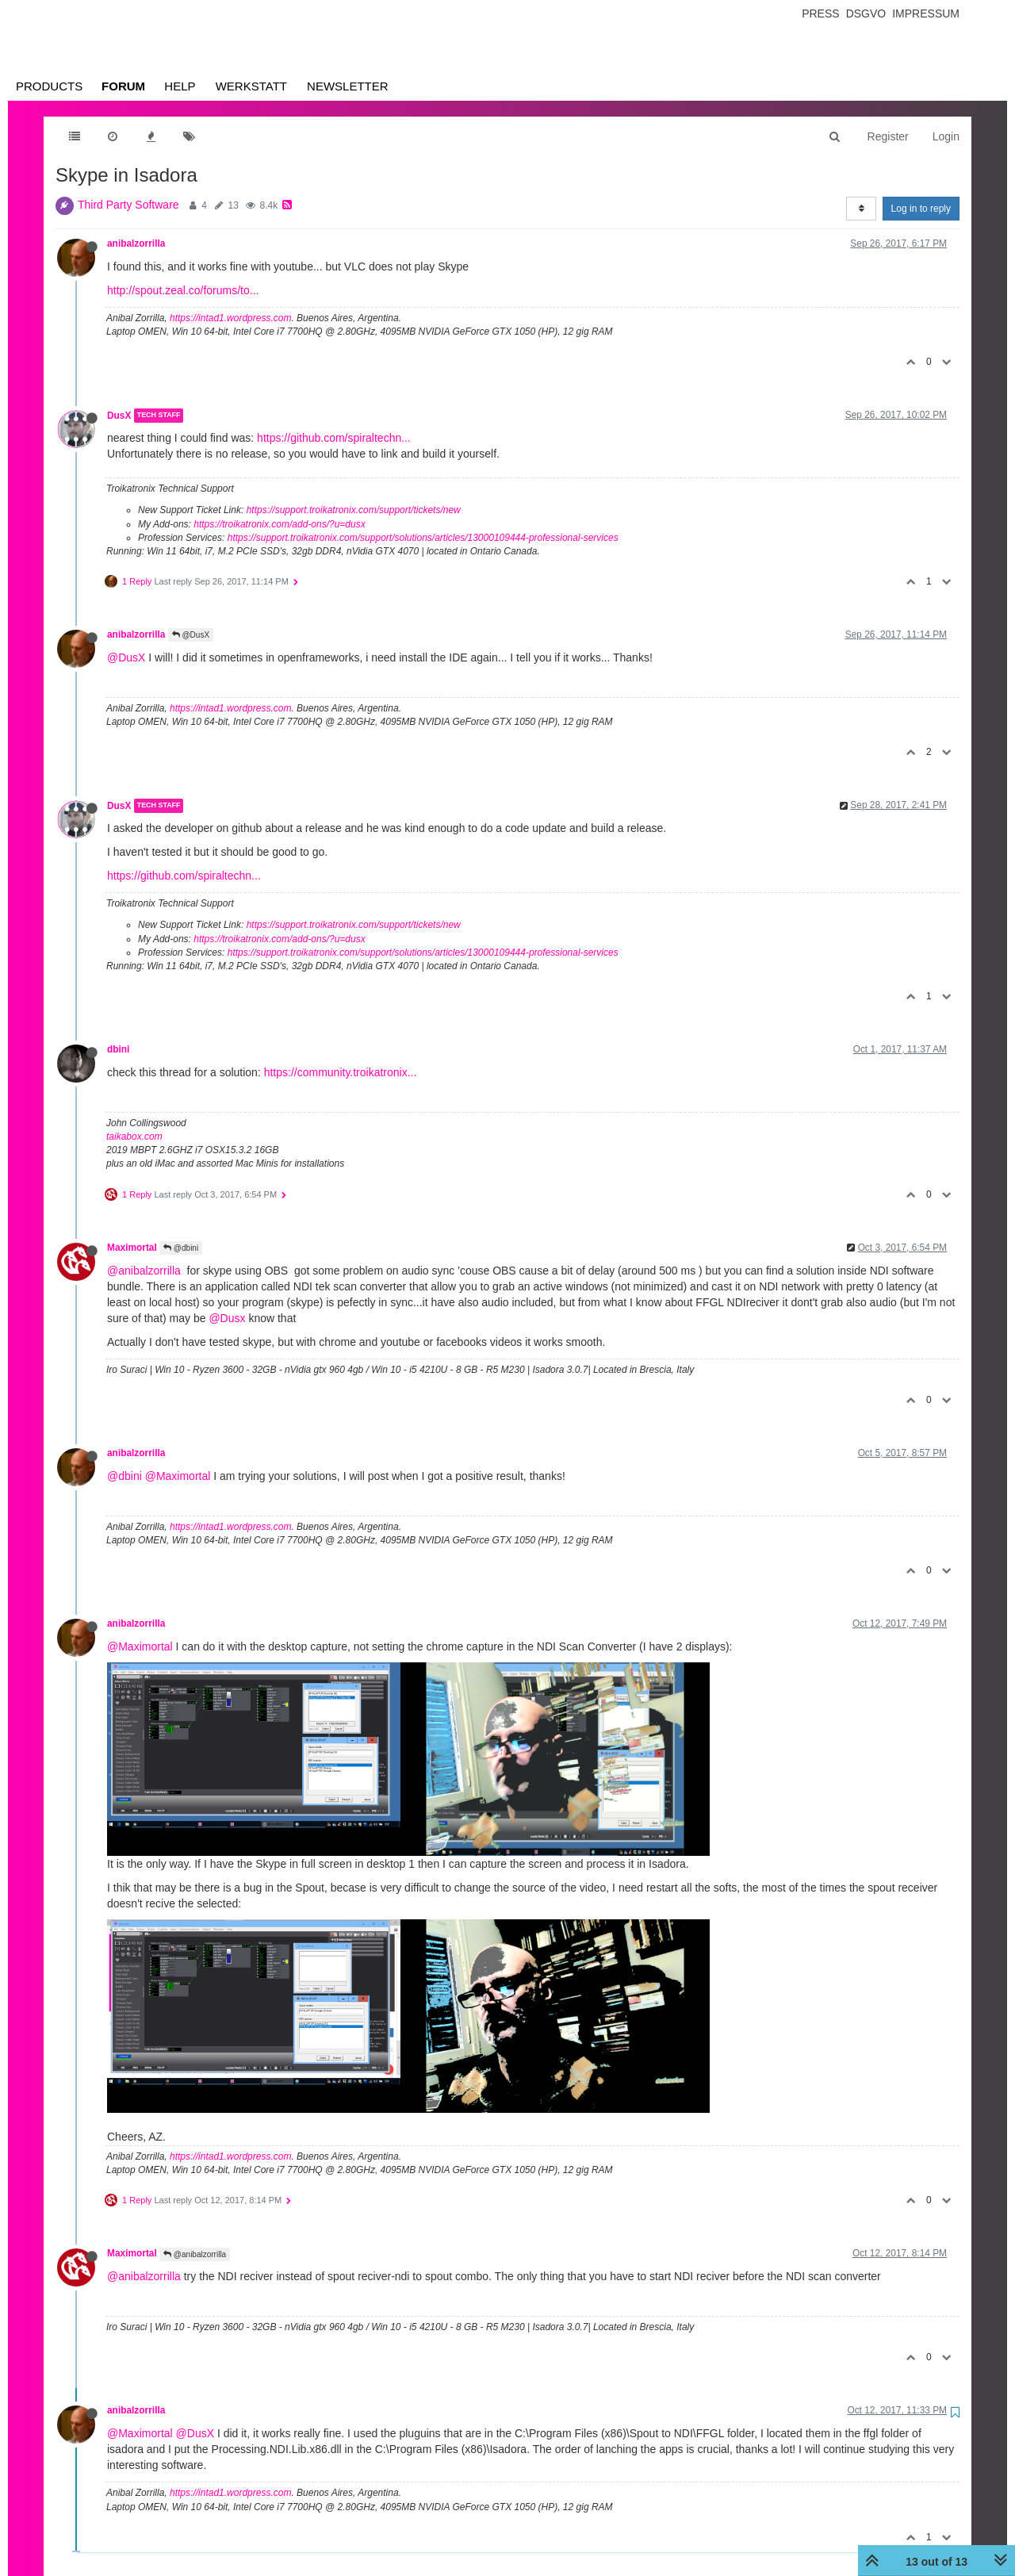 The height and width of the screenshot is (2576, 1015). What do you see at coordinates (230, 318) in the screenshot?
I see `https://intad1.wordpress.com` at bounding box center [230, 318].